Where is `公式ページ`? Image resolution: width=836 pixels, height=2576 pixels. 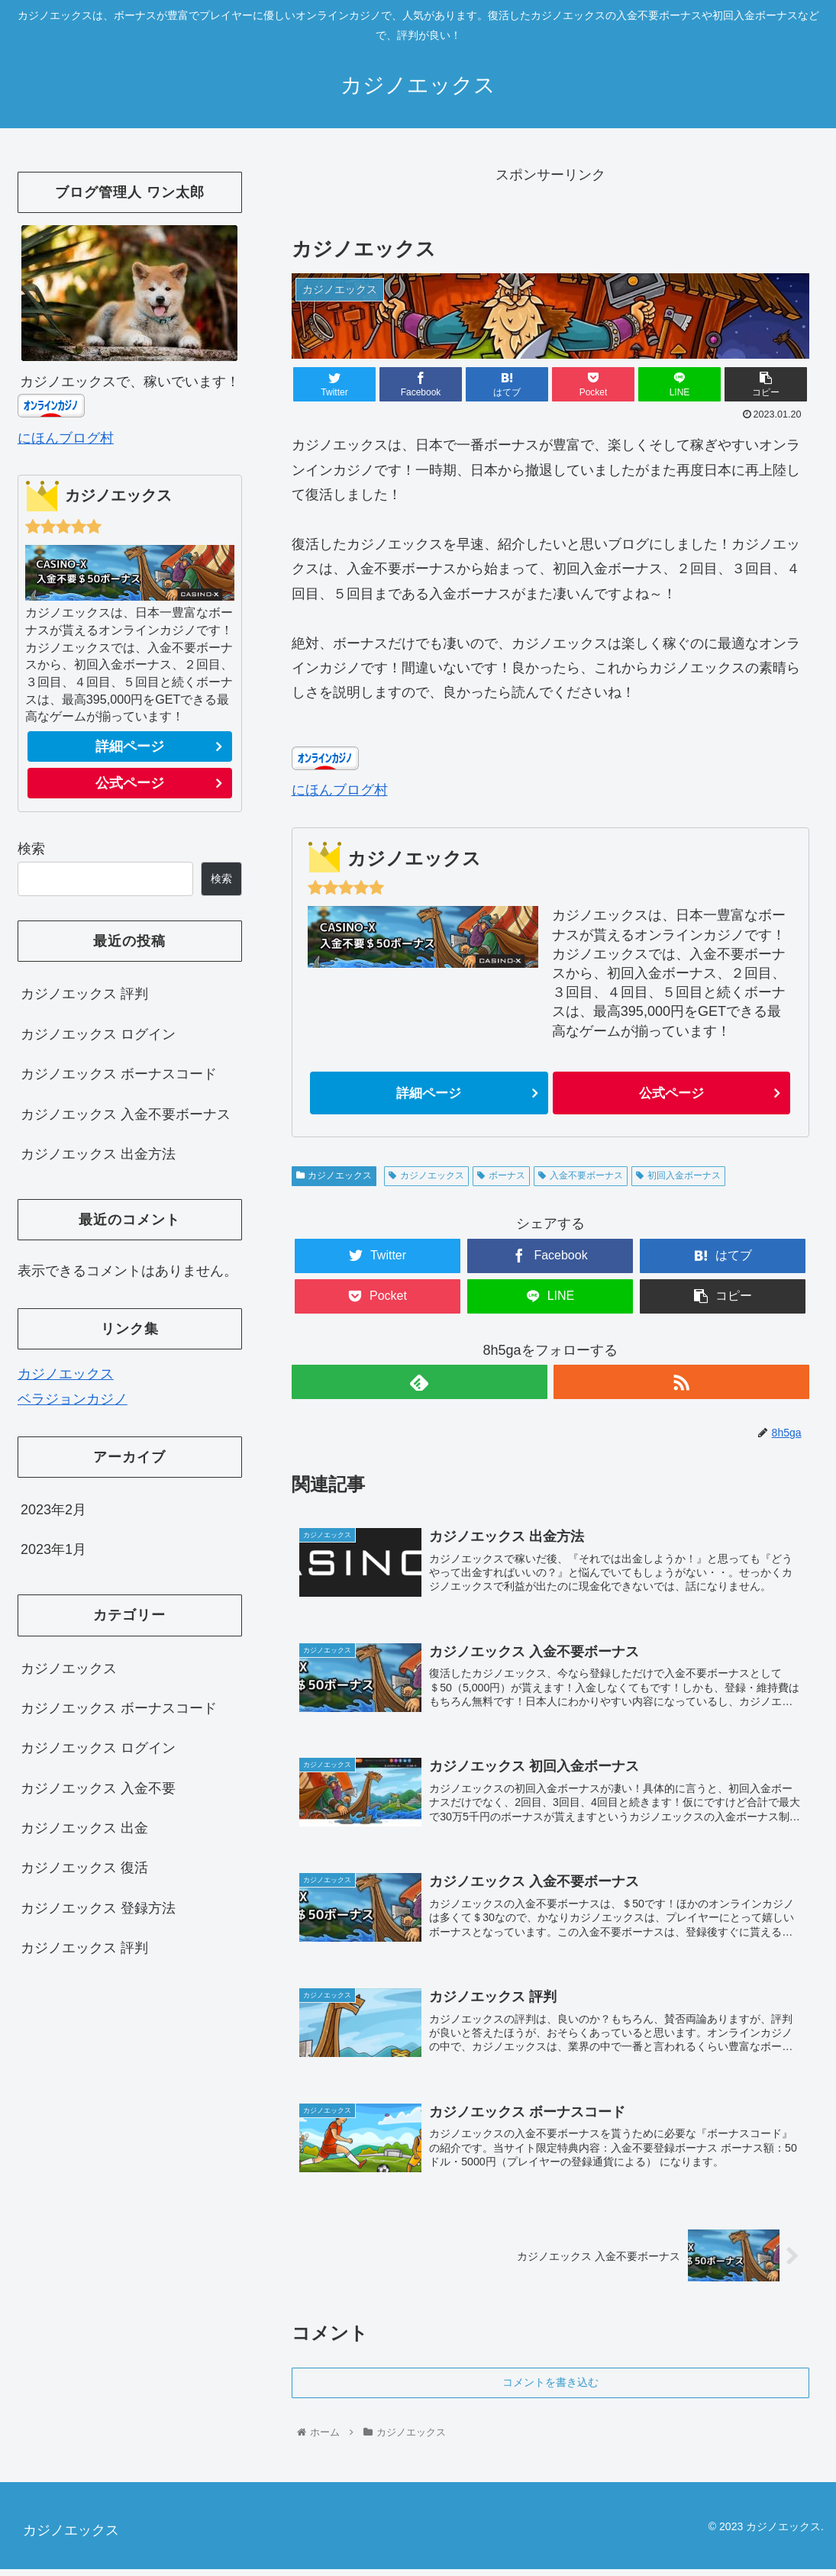 公式ページ is located at coordinates (671, 1093).